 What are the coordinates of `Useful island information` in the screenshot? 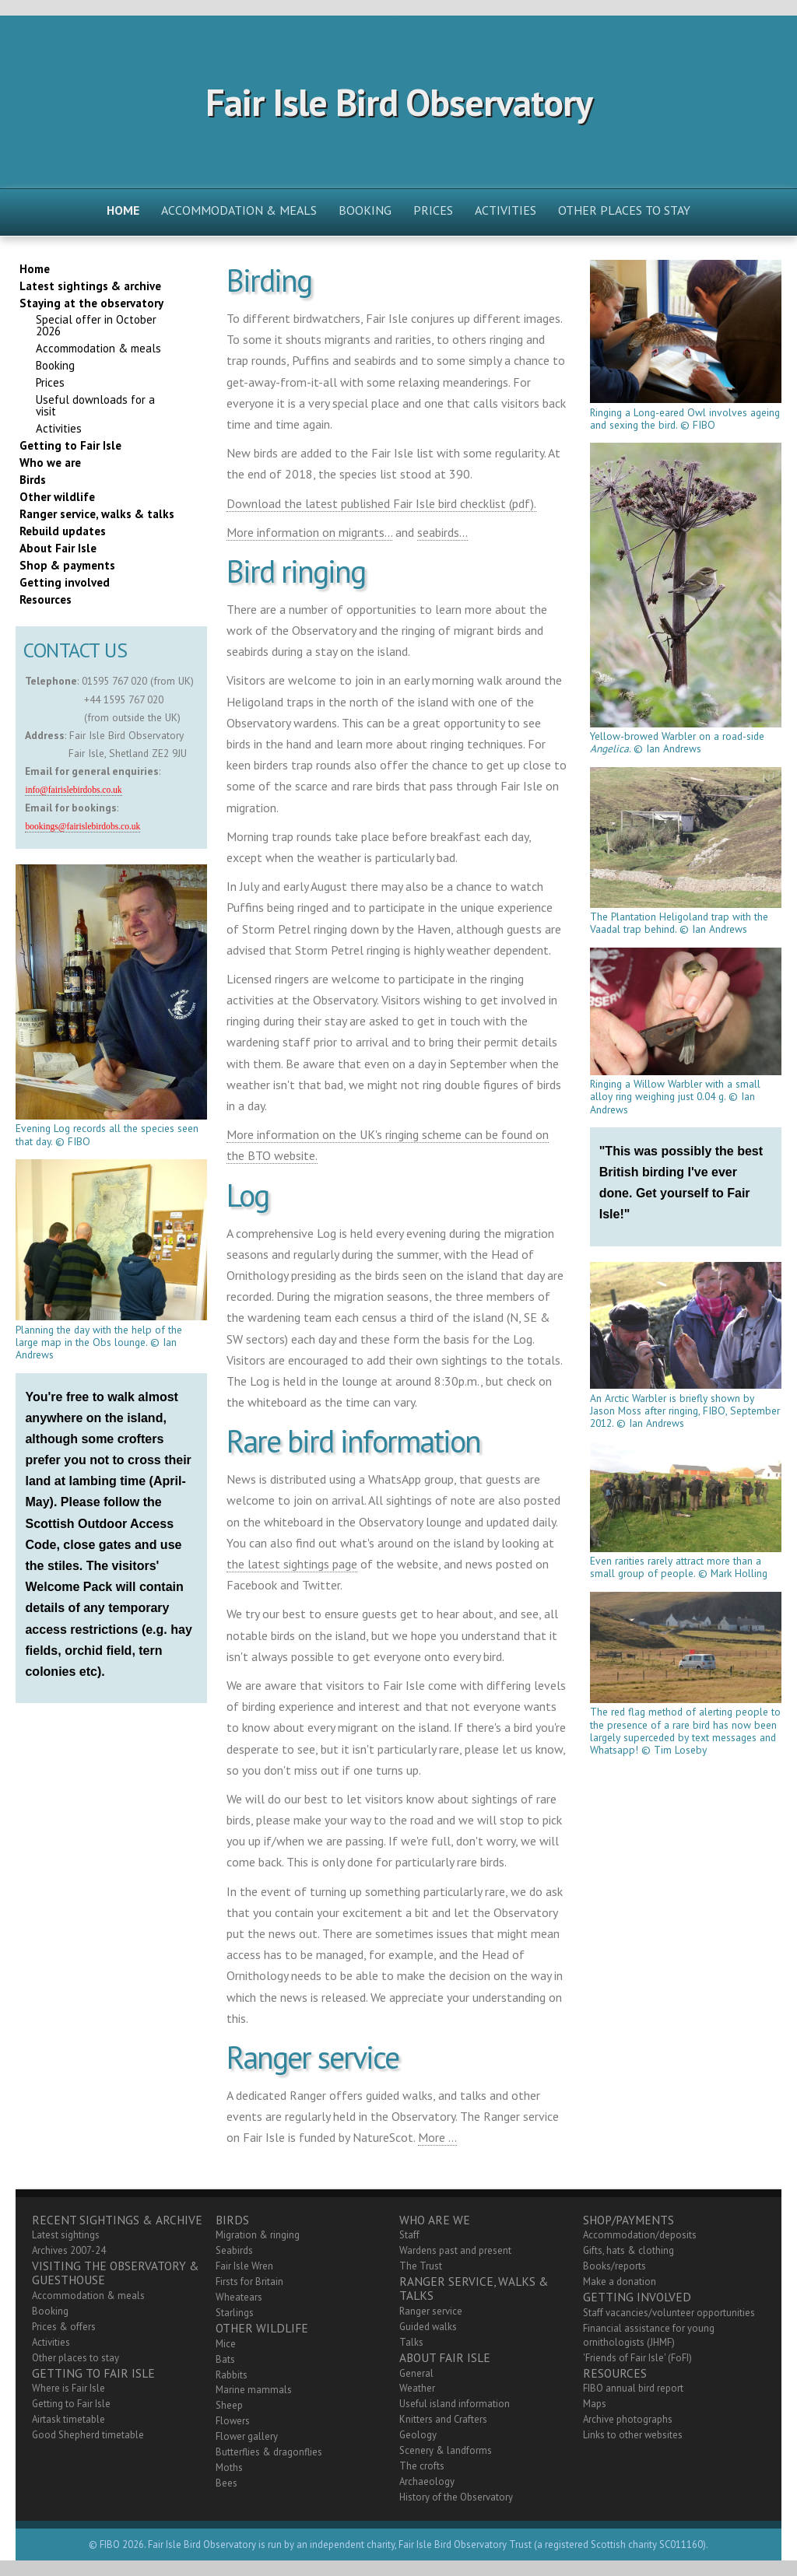 It's located at (454, 2403).